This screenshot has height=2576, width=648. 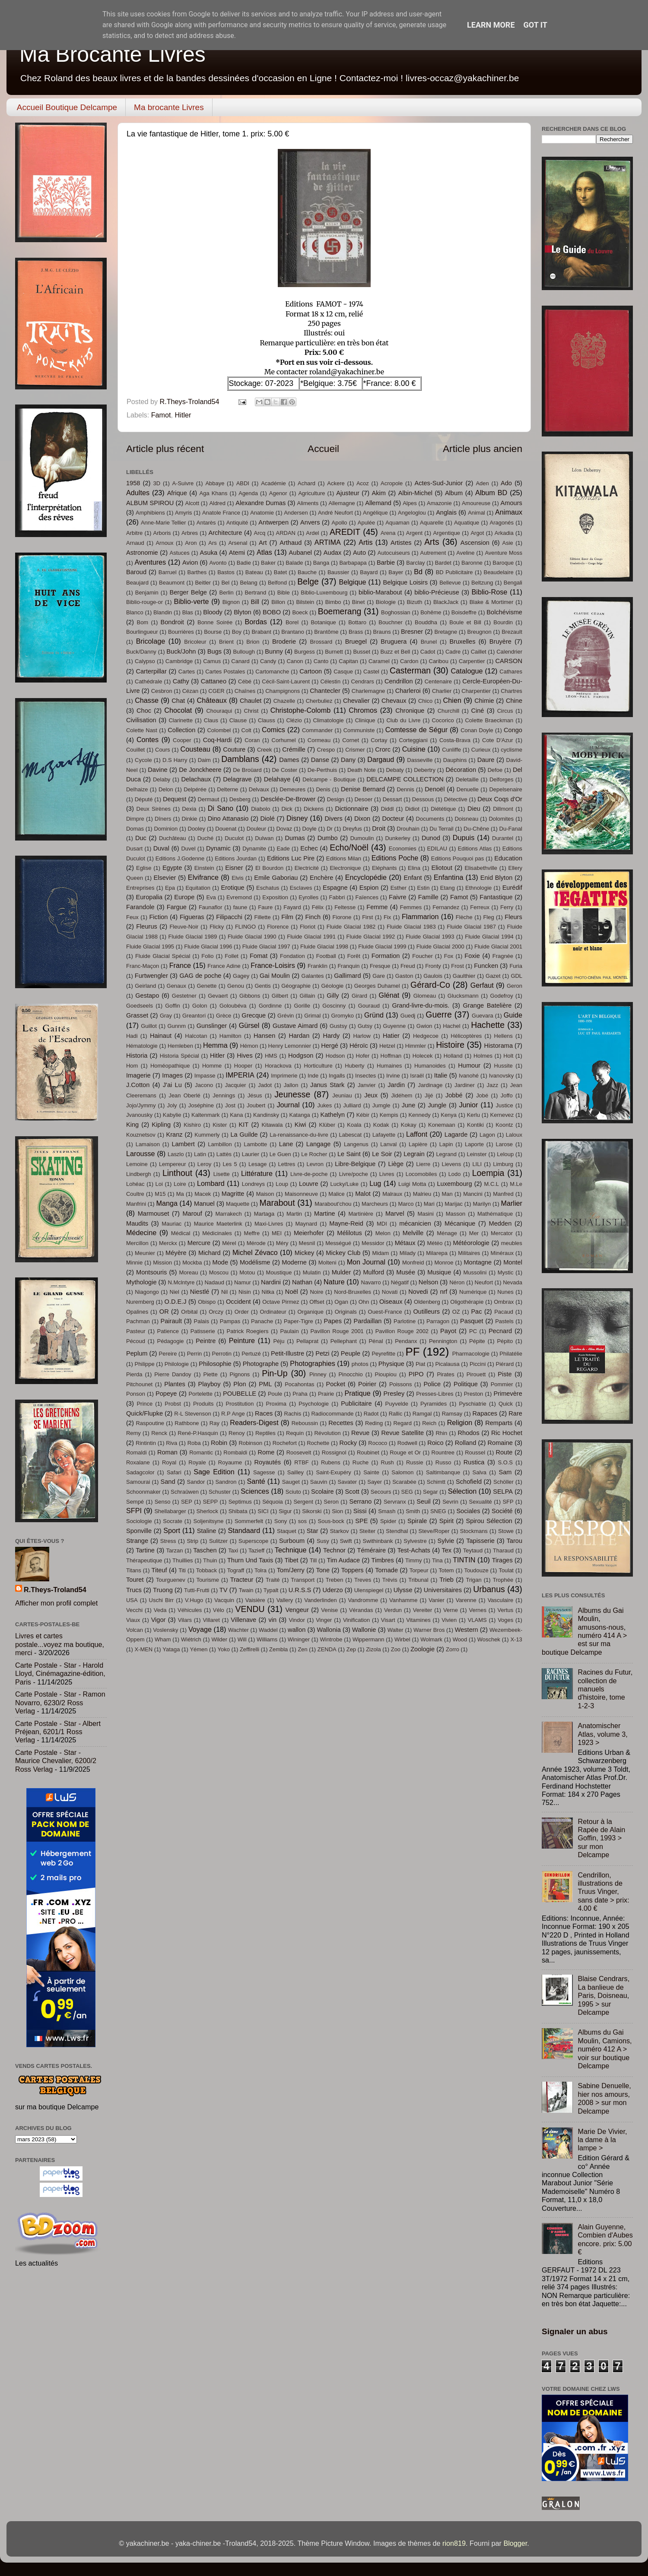 What do you see at coordinates (506, 907) in the screenshot?
I see `Ferry` at bounding box center [506, 907].